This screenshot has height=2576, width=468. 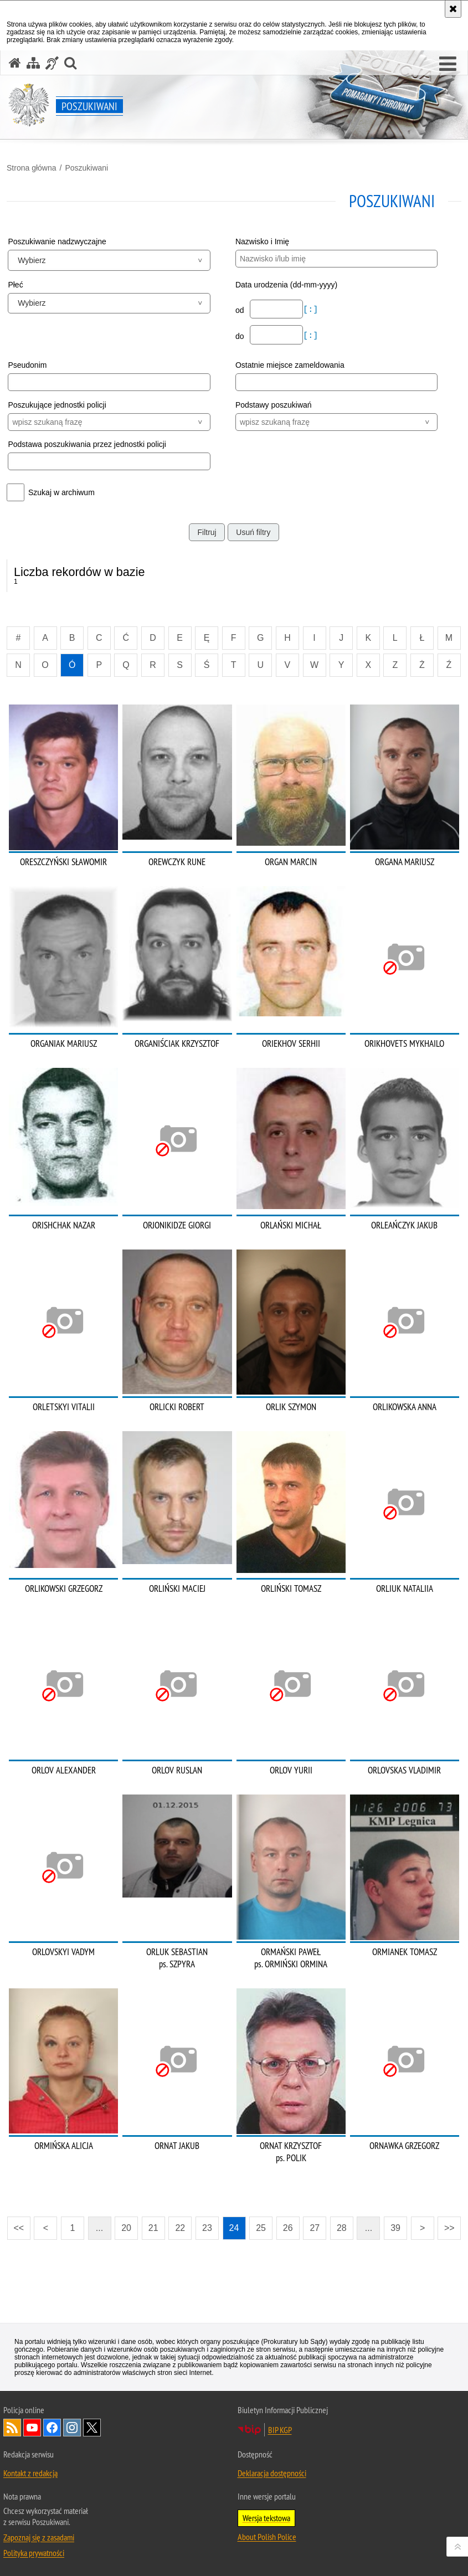 I want to click on Podstawy poszukiwań, so click(x=273, y=404).